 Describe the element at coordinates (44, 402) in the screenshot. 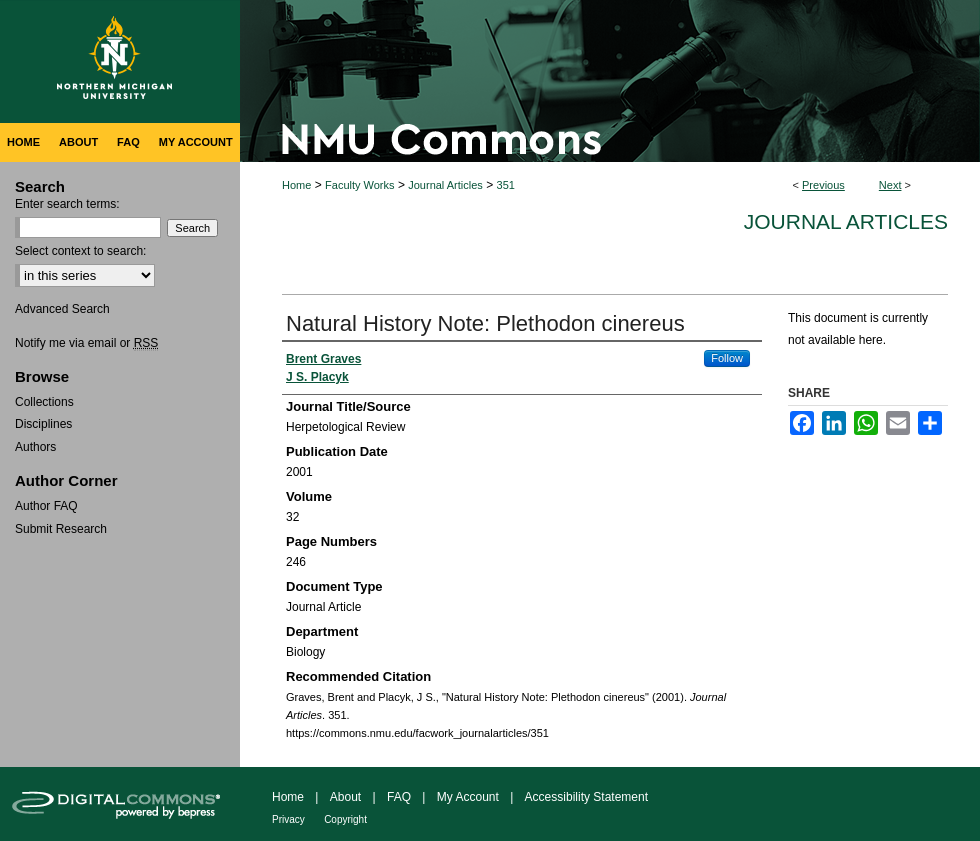

I see `Collections` at that location.